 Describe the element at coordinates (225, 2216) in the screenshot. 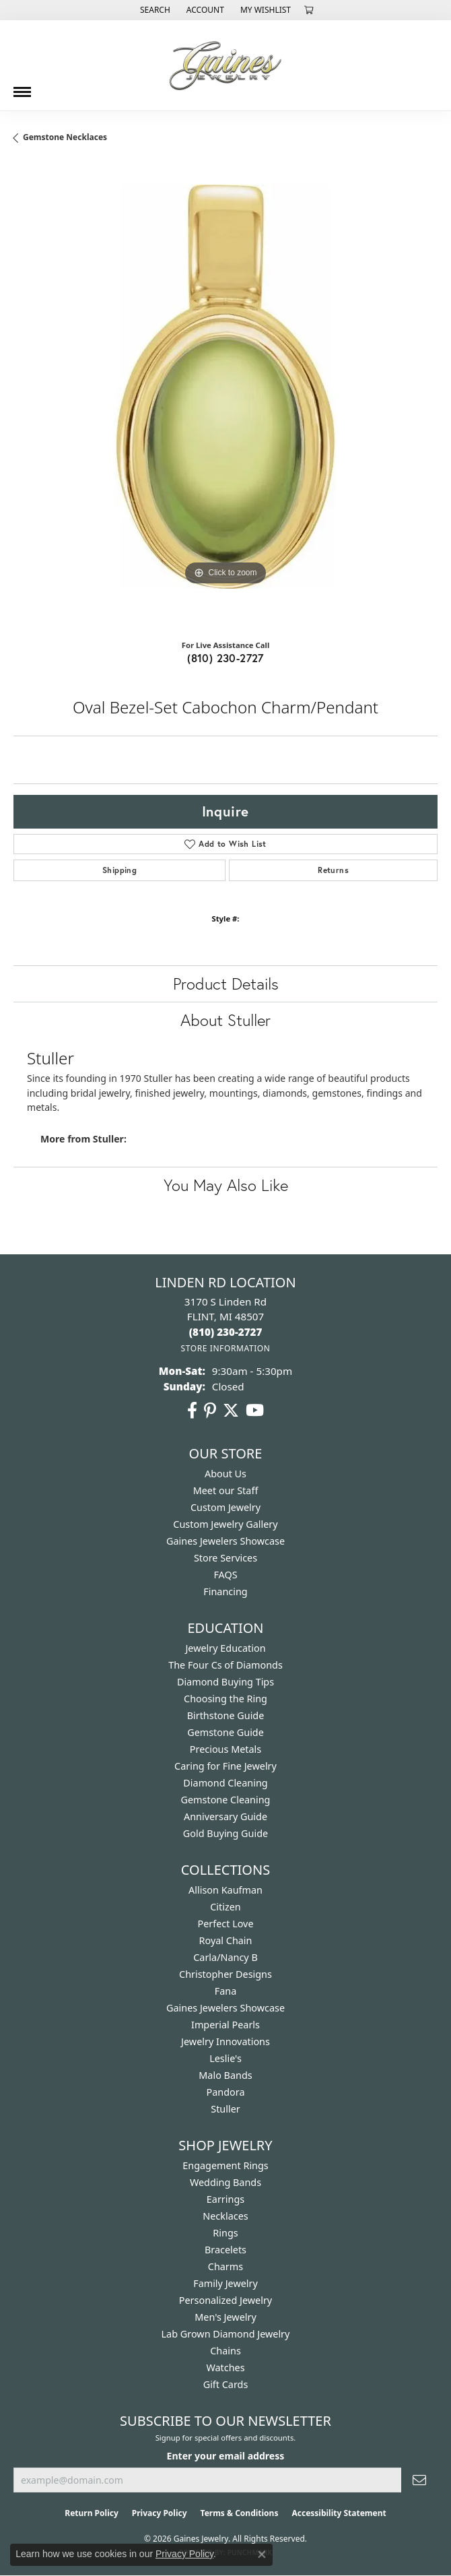

I see `Necklaces [menuitem]` at that location.